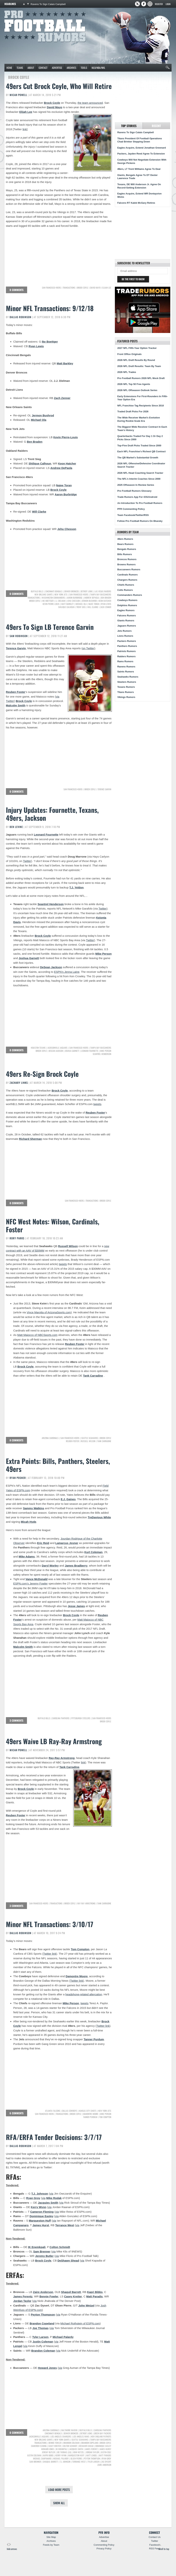  Describe the element at coordinates (133, 384) in the screenshot. I see `2026 NFL Top 50 Free Agents` at that location.